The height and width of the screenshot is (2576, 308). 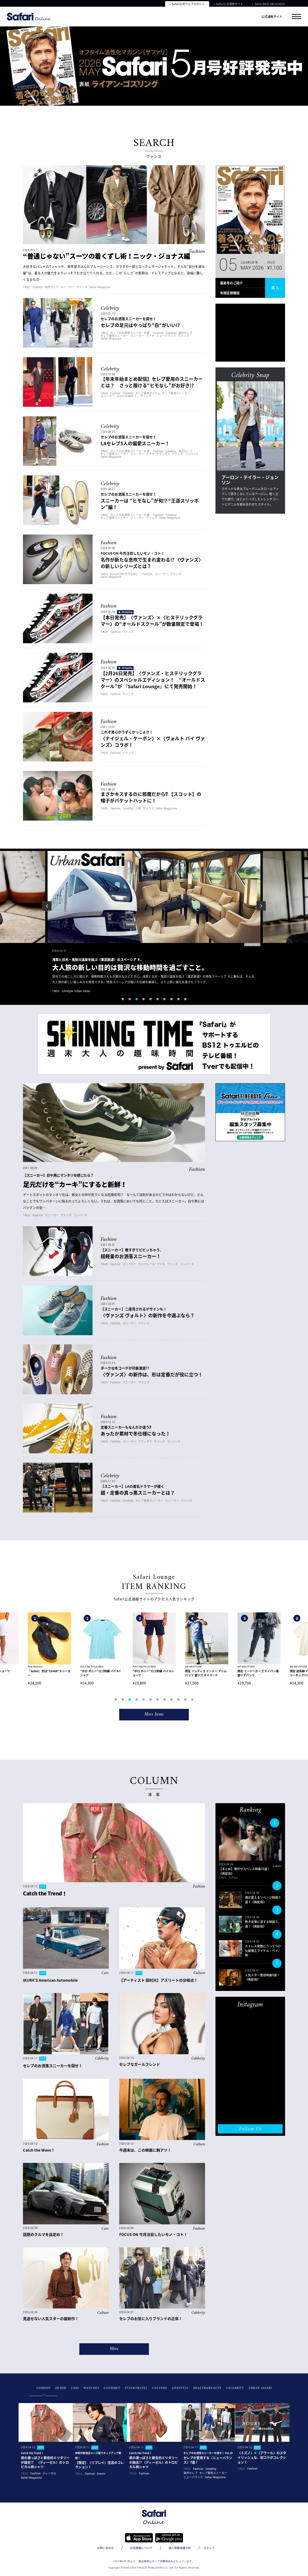 What do you see at coordinates (152, 620) in the screenshot?
I see `【本日発売】〈ヴァンズ〉×〈ヒステリックグラマー〉の“オールドスクール”が数量限定で登場！` at bounding box center [152, 620].